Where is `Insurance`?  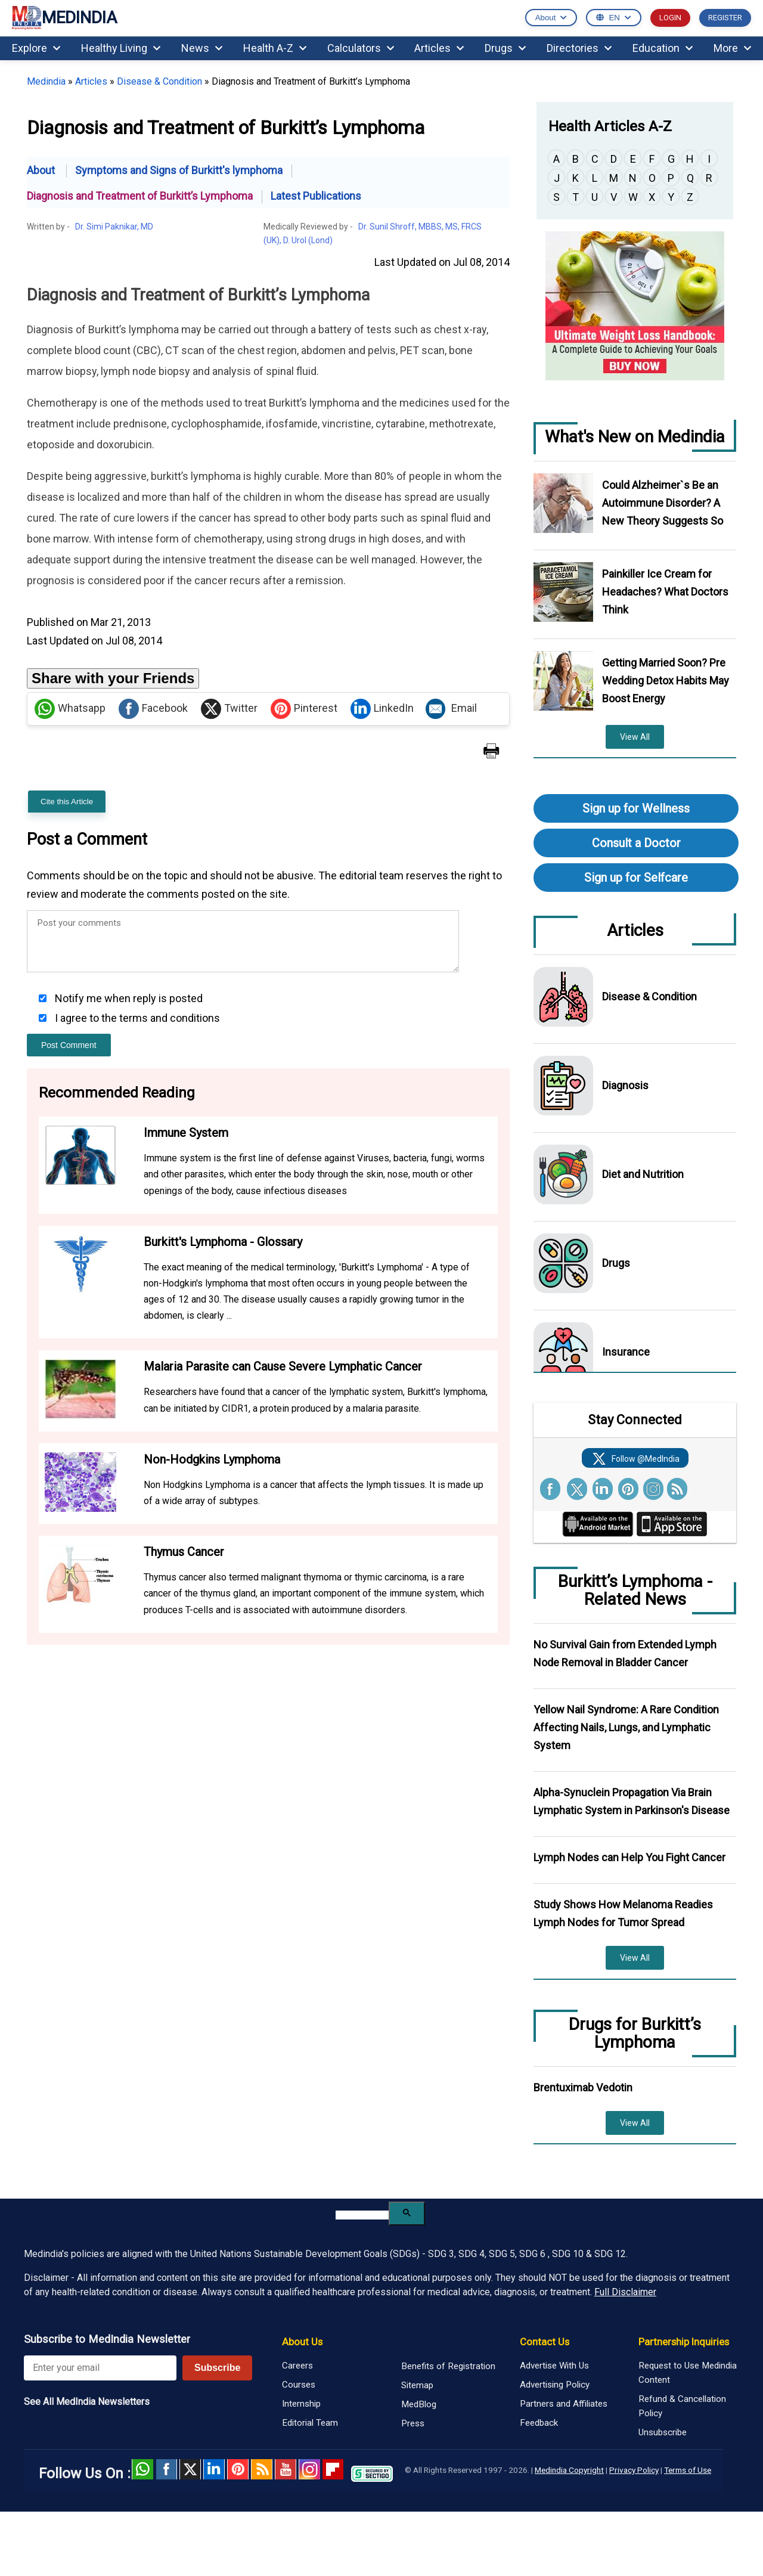 Insurance is located at coordinates (626, 1352).